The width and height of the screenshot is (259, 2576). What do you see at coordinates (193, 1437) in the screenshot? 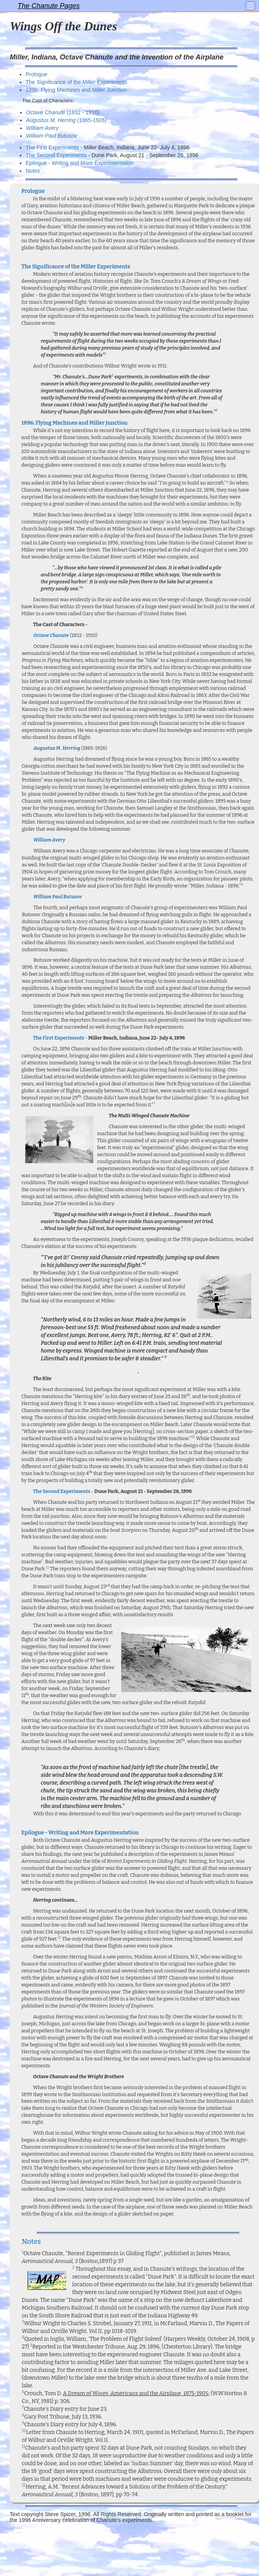
I see `10` at bounding box center [193, 1437].